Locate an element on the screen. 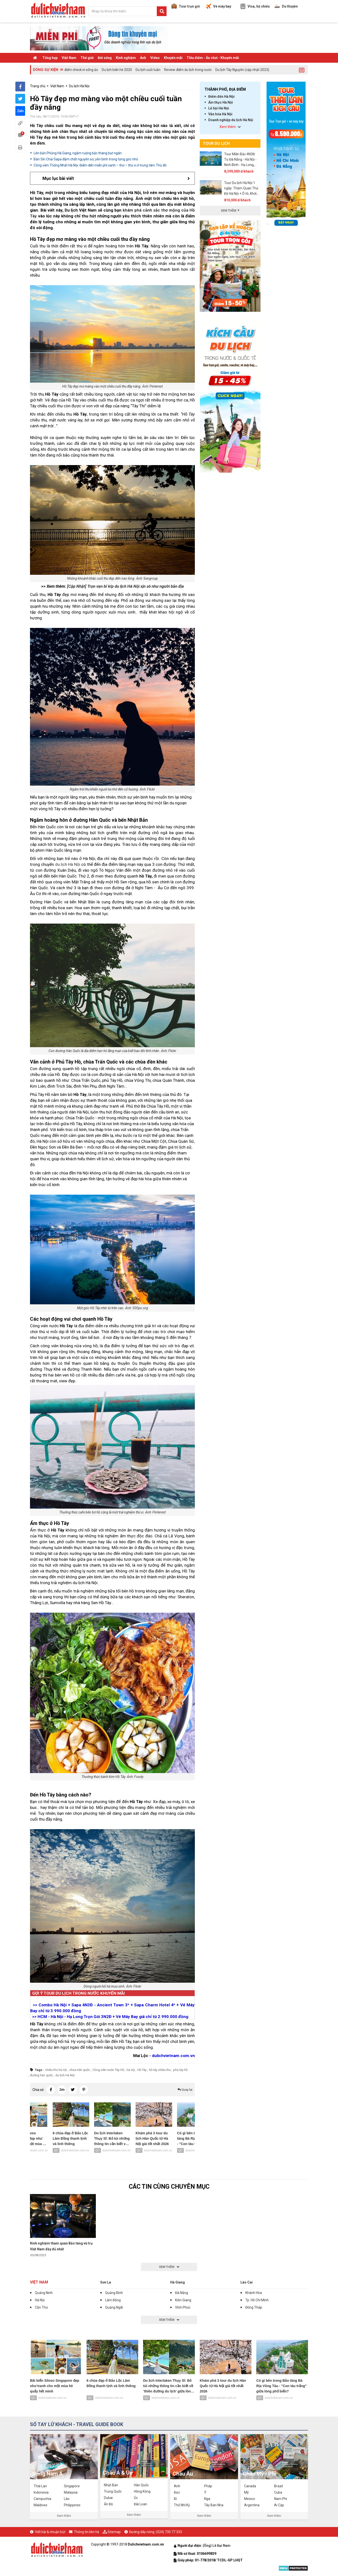  Lễ hội Hà Nội is located at coordinates (218, 108).